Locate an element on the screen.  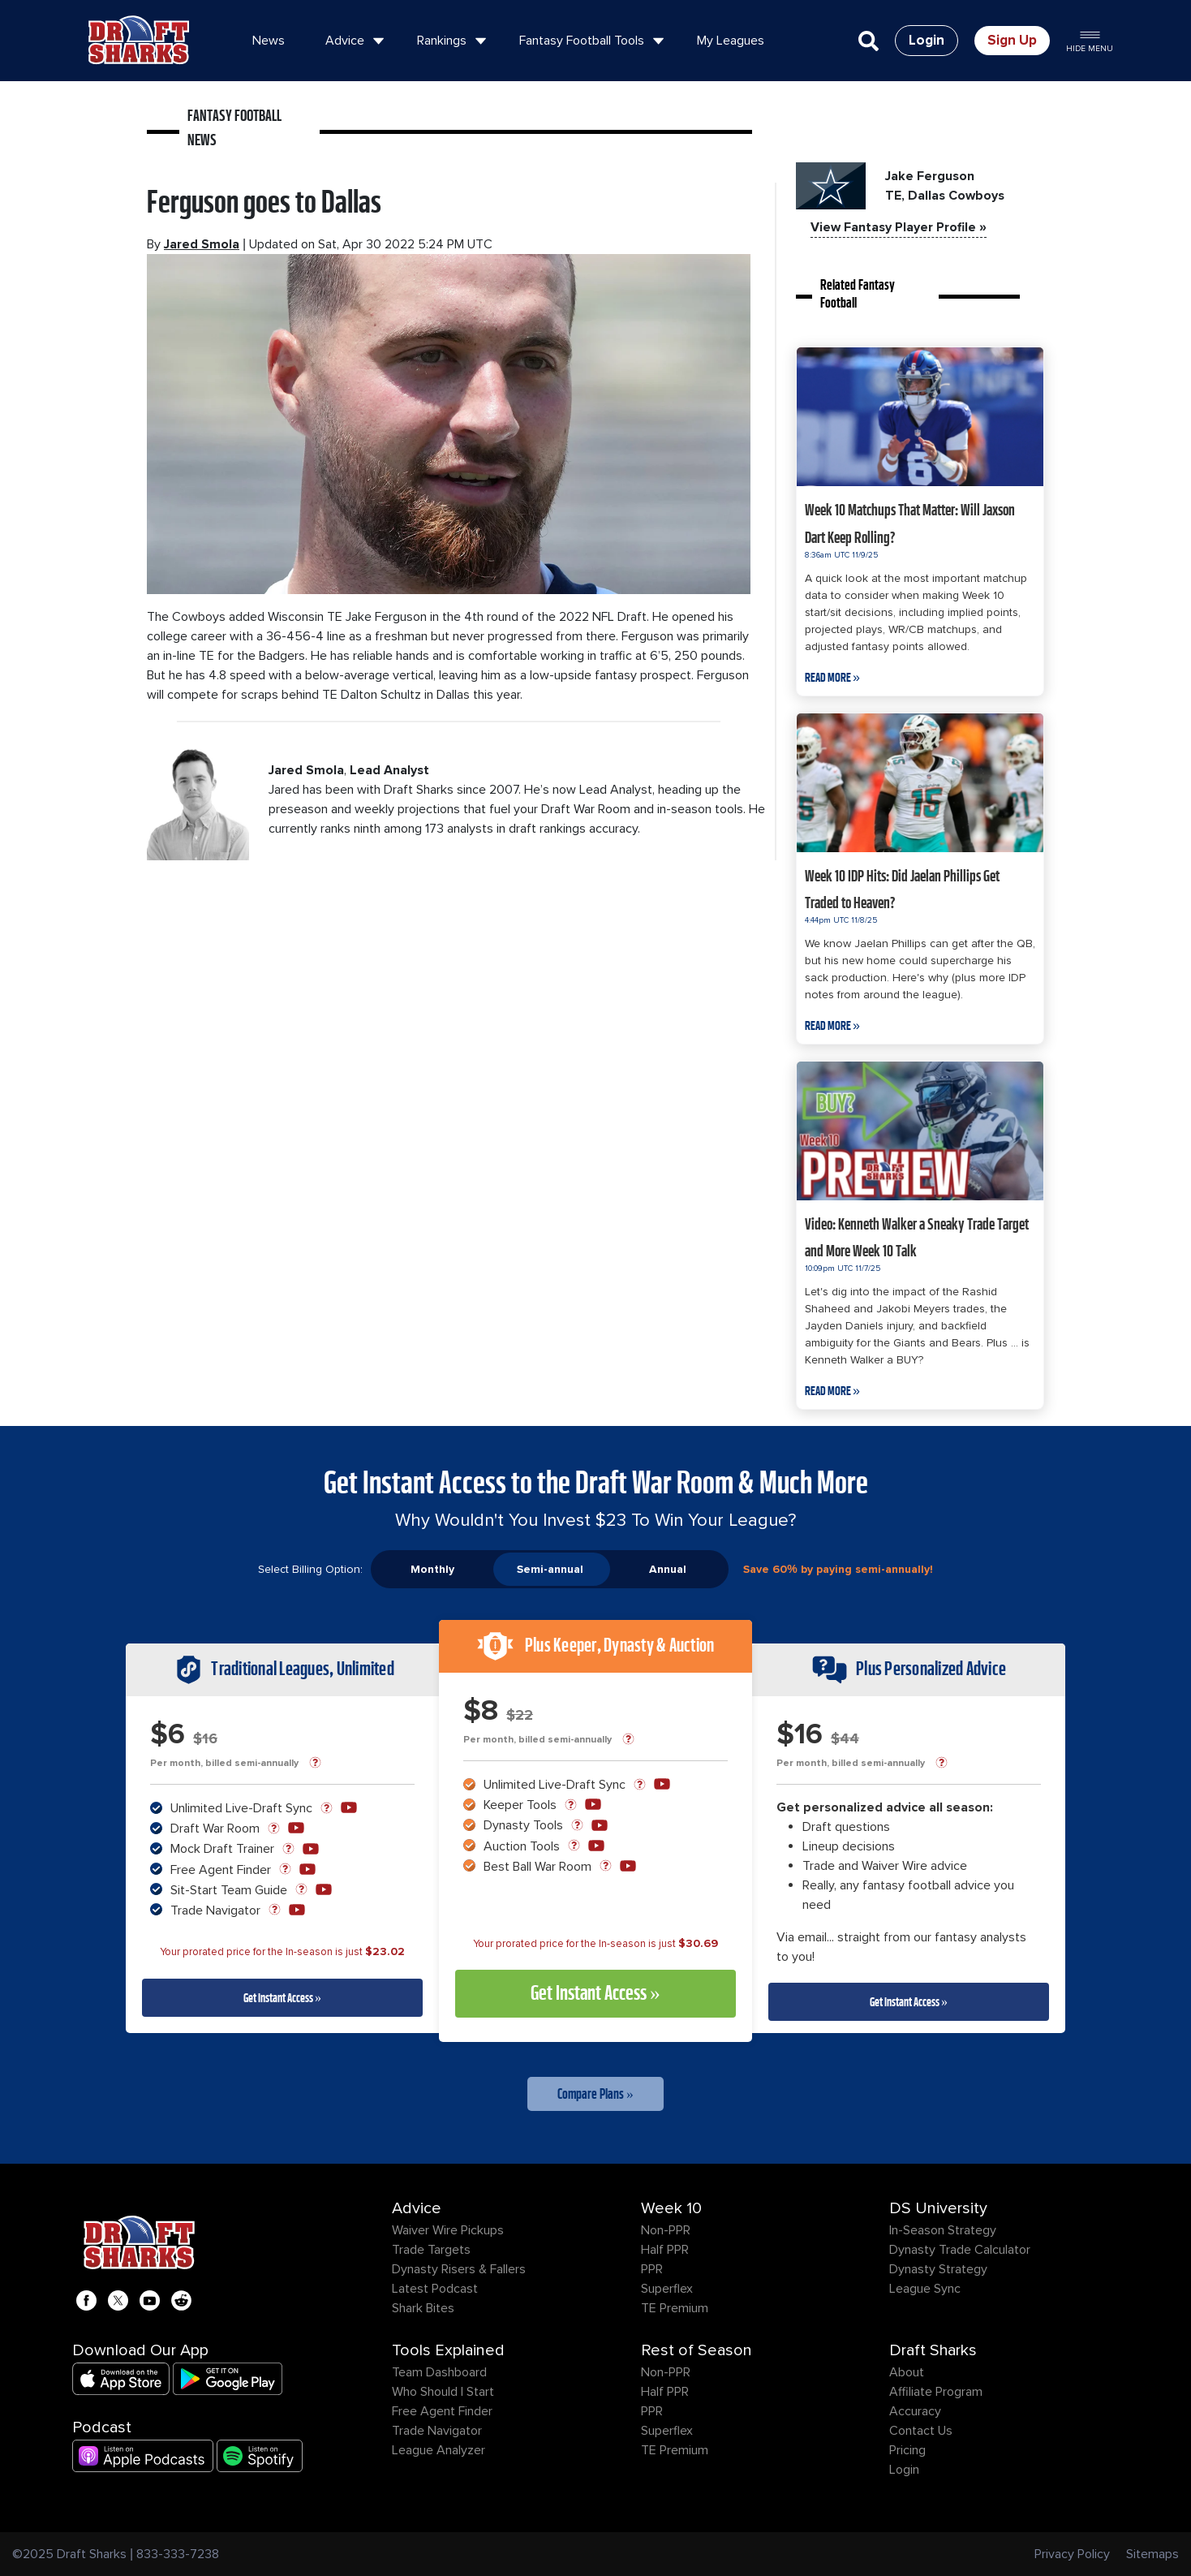
Half PPR is located at coordinates (665, 2250).